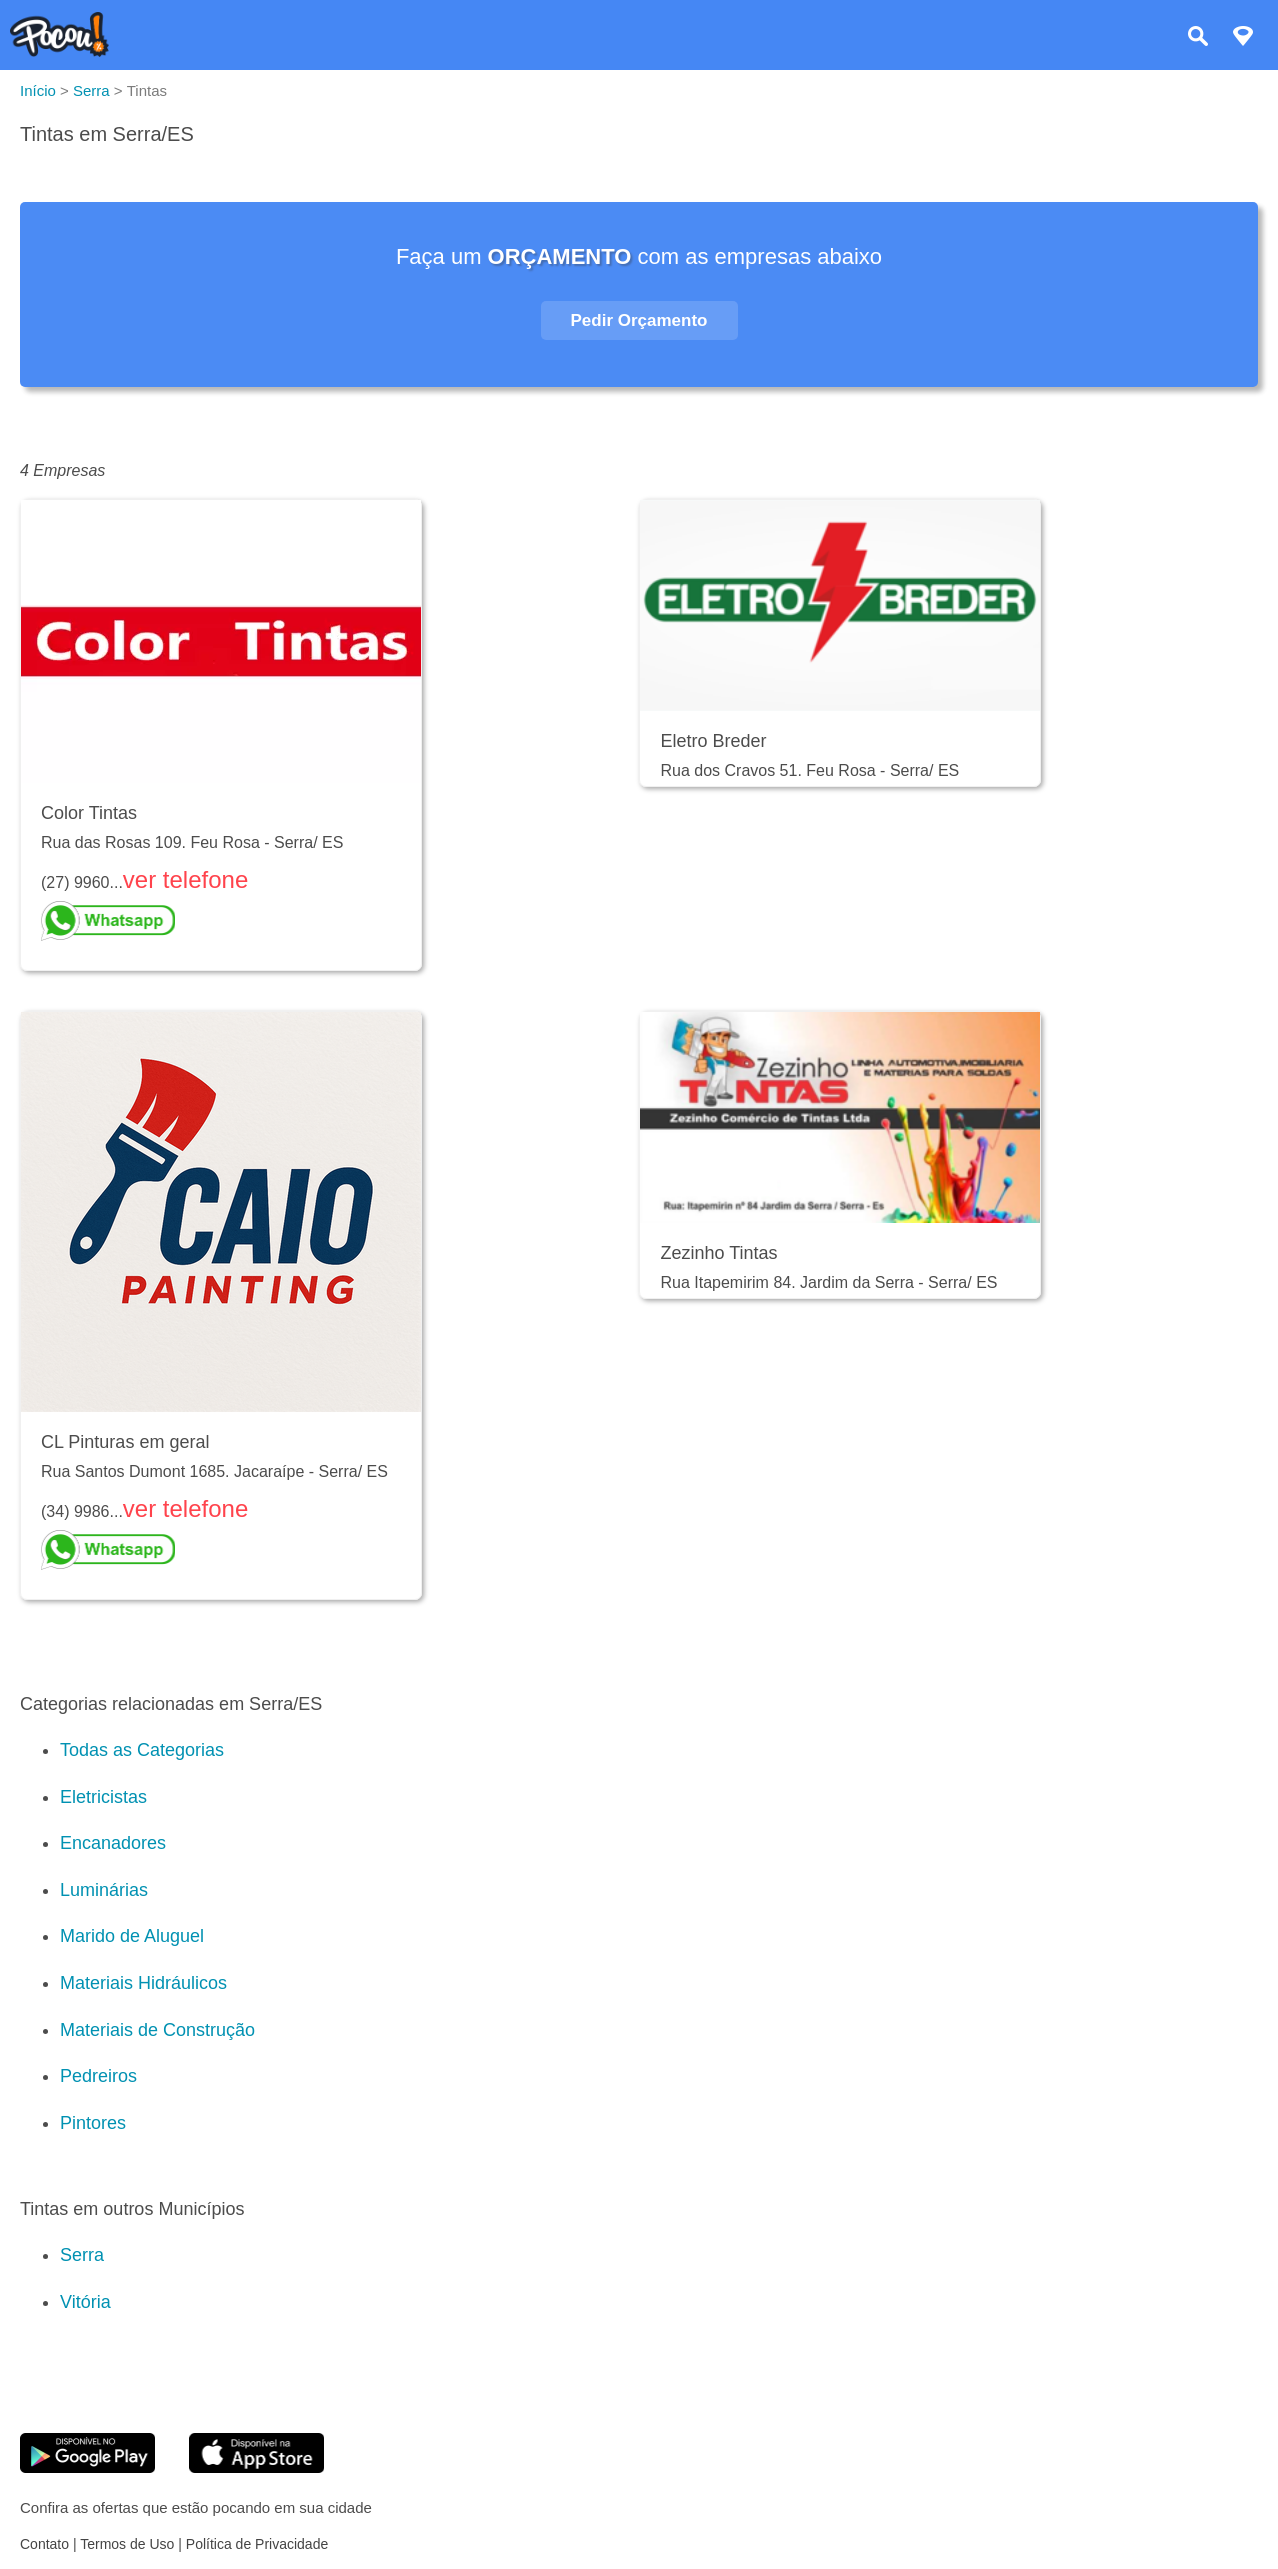 This screenshot has height=2569, width=1278. I want to click on Materiais de Construção, so click(157, 2030).